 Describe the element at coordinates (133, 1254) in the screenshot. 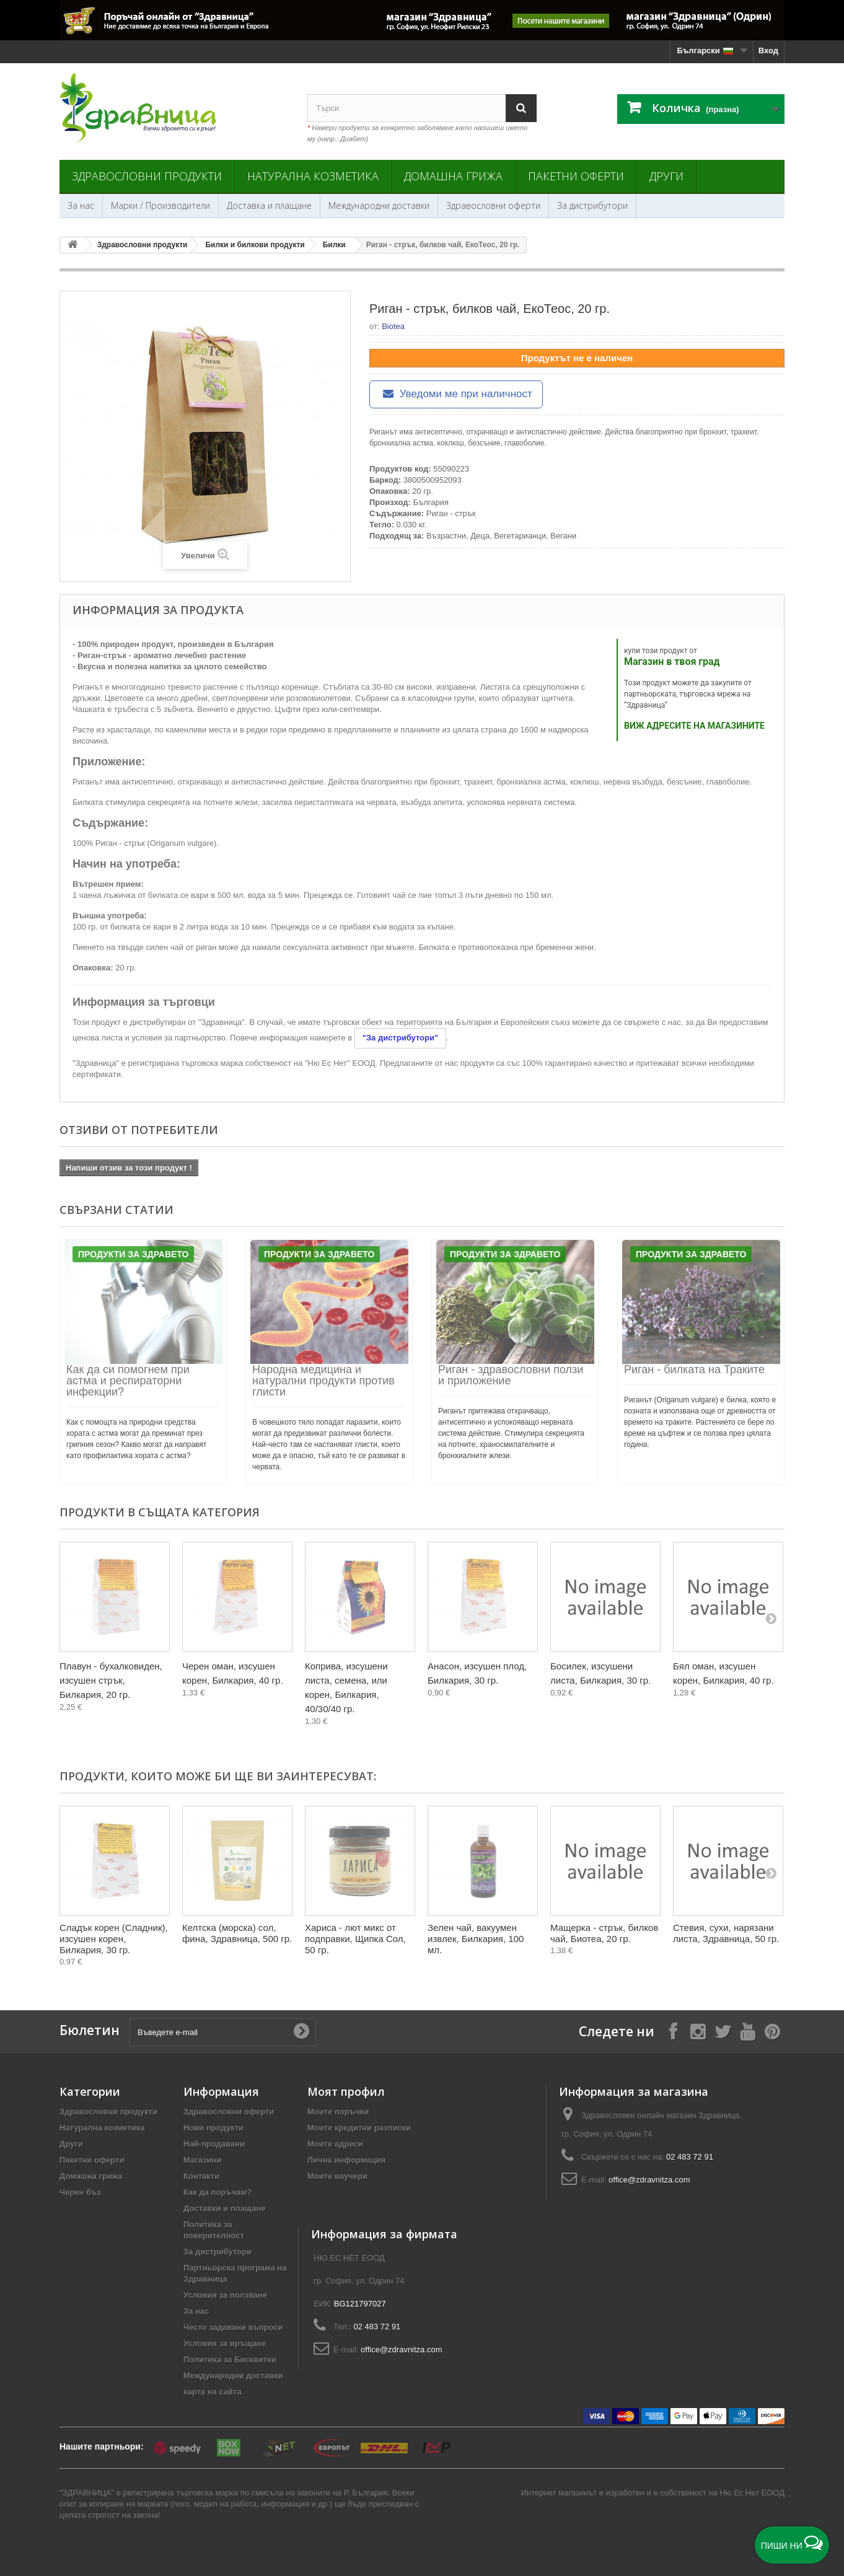

I see `Продукти за Здравето` at that location.